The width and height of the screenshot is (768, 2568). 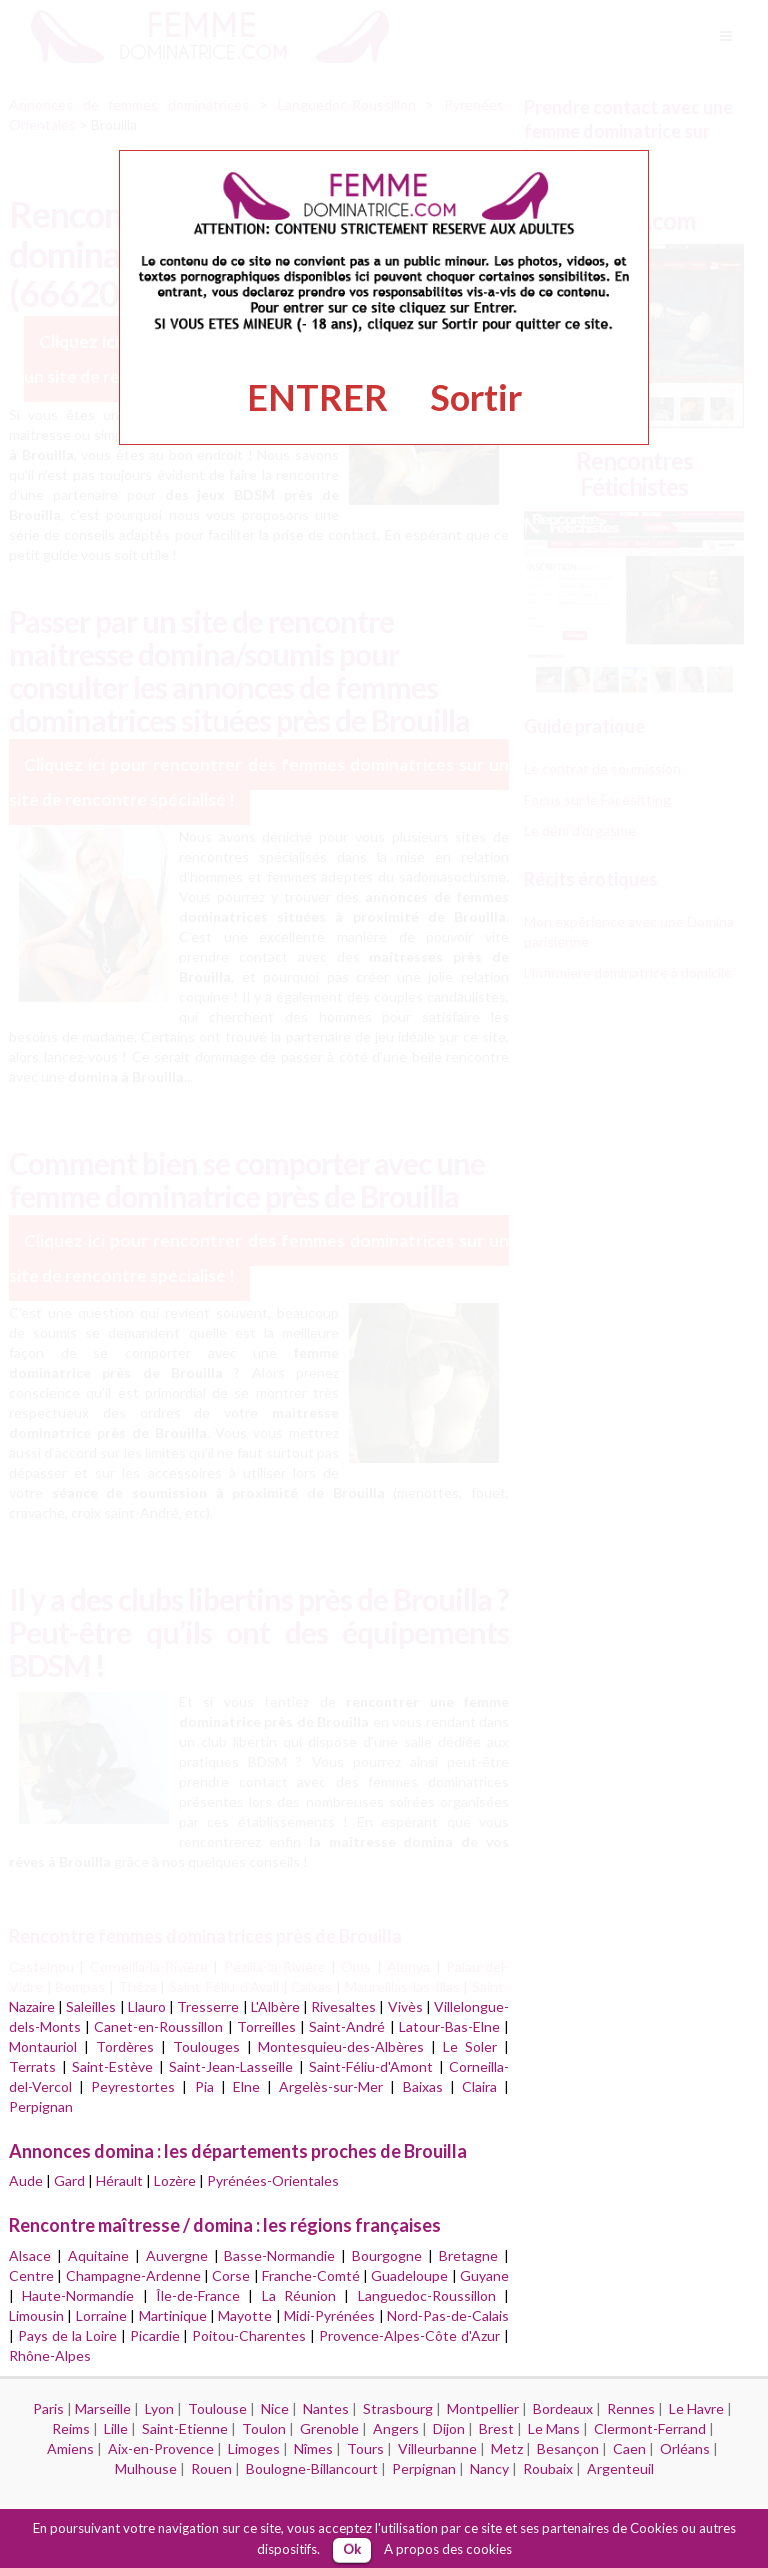 What do you see at coordinates (173, 2315) in the screenshot?
I see `Martinique` at bounding box center [173, 2315].